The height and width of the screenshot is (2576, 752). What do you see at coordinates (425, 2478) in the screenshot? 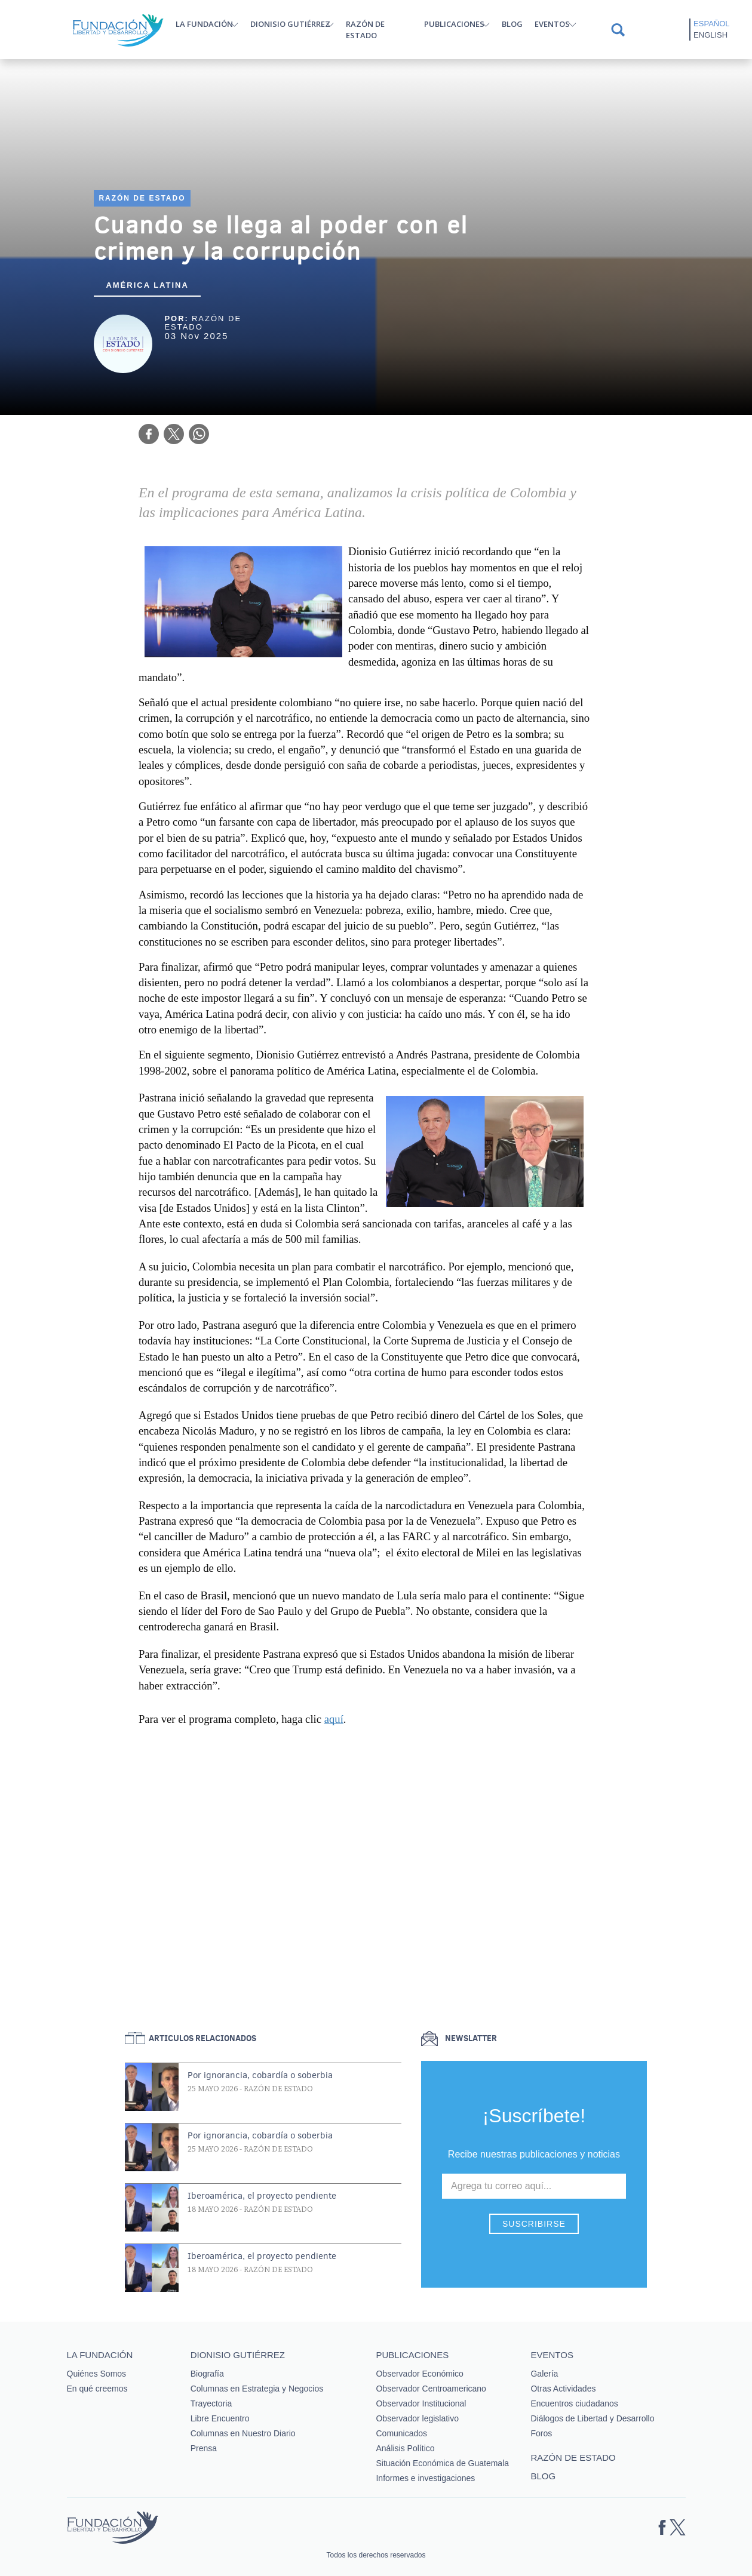
I see `Informes e investigaciones` at bounding box center [425, 2478].